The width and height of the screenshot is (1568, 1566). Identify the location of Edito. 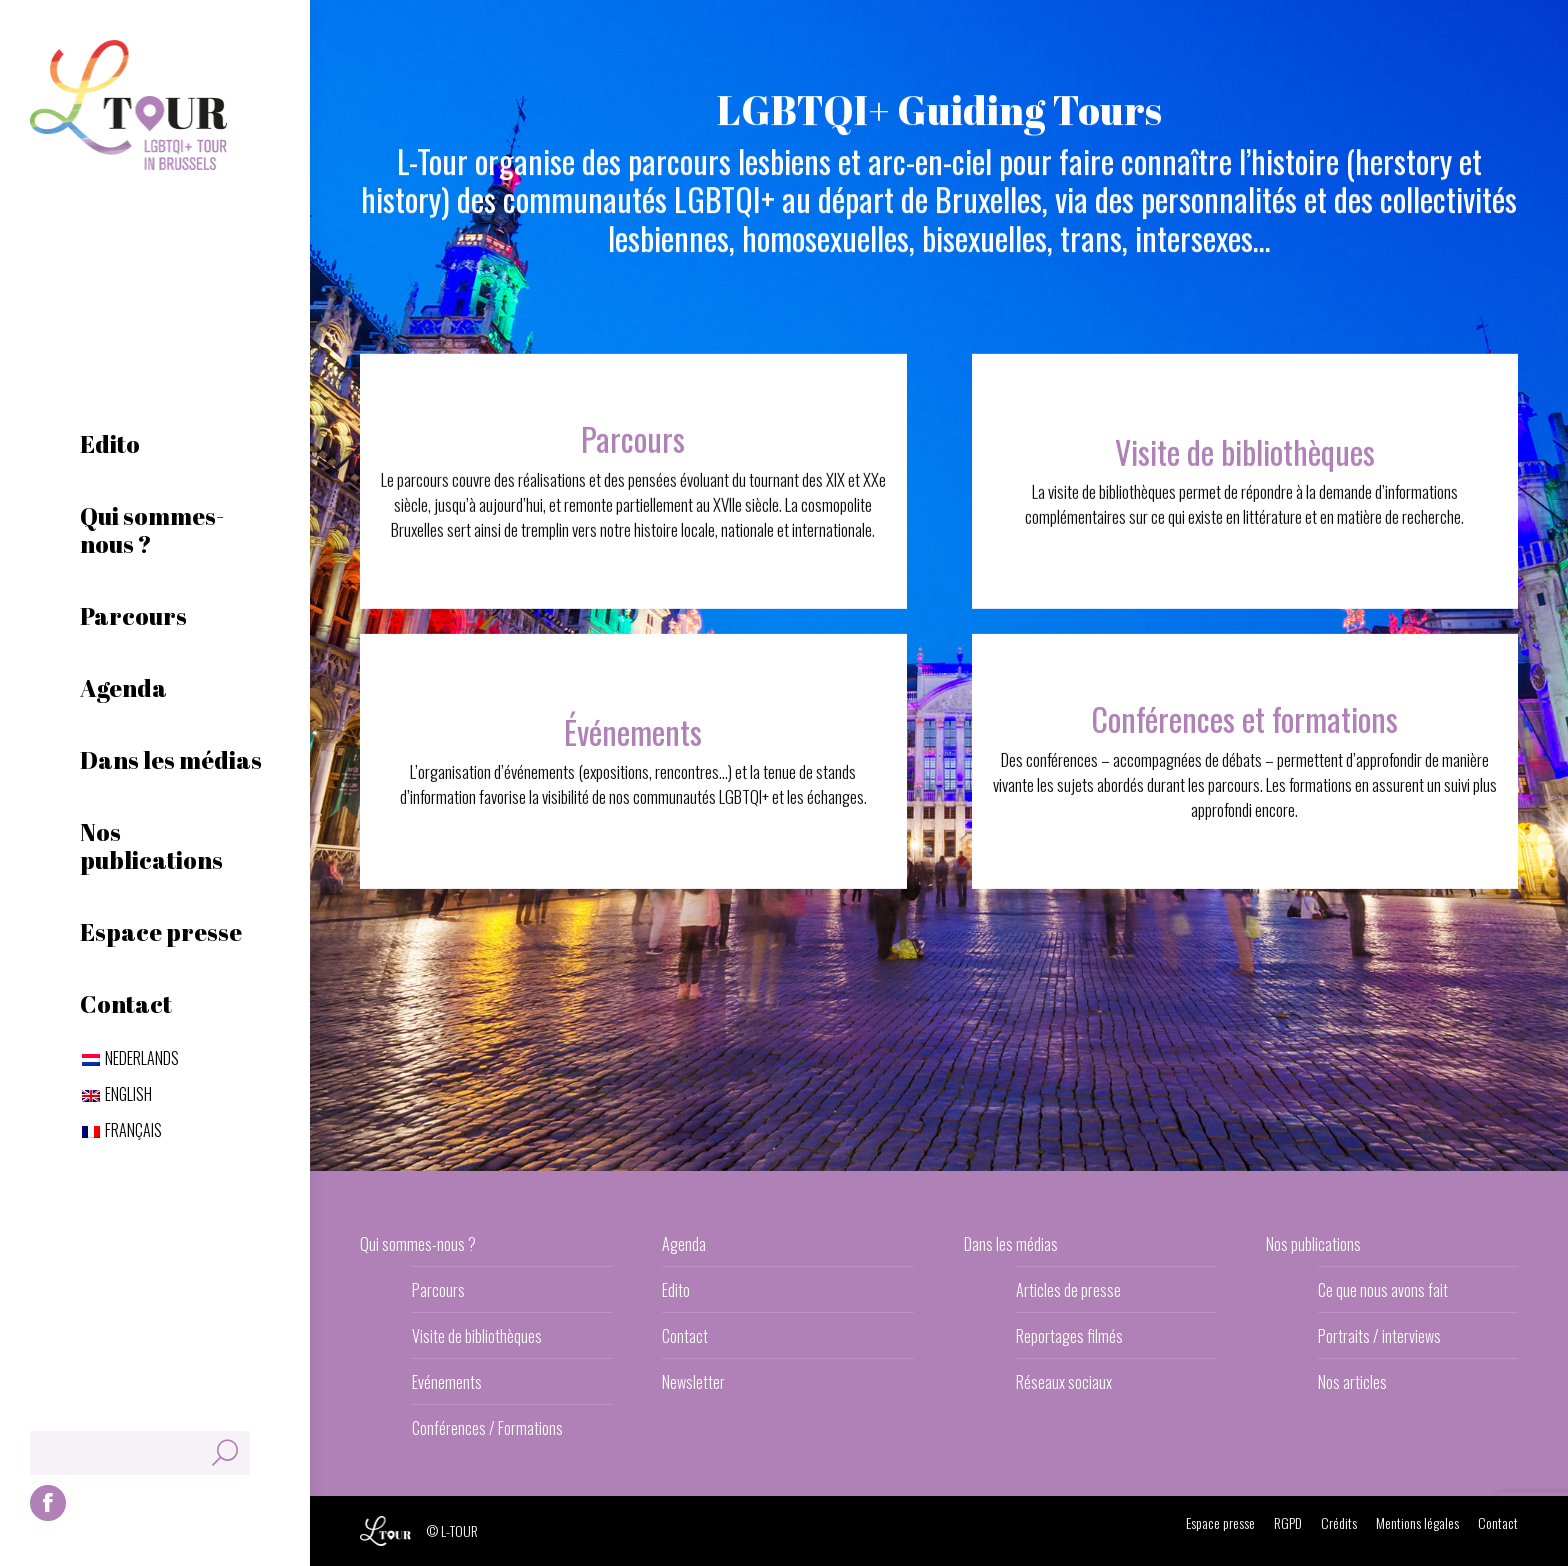
(676, 1290).